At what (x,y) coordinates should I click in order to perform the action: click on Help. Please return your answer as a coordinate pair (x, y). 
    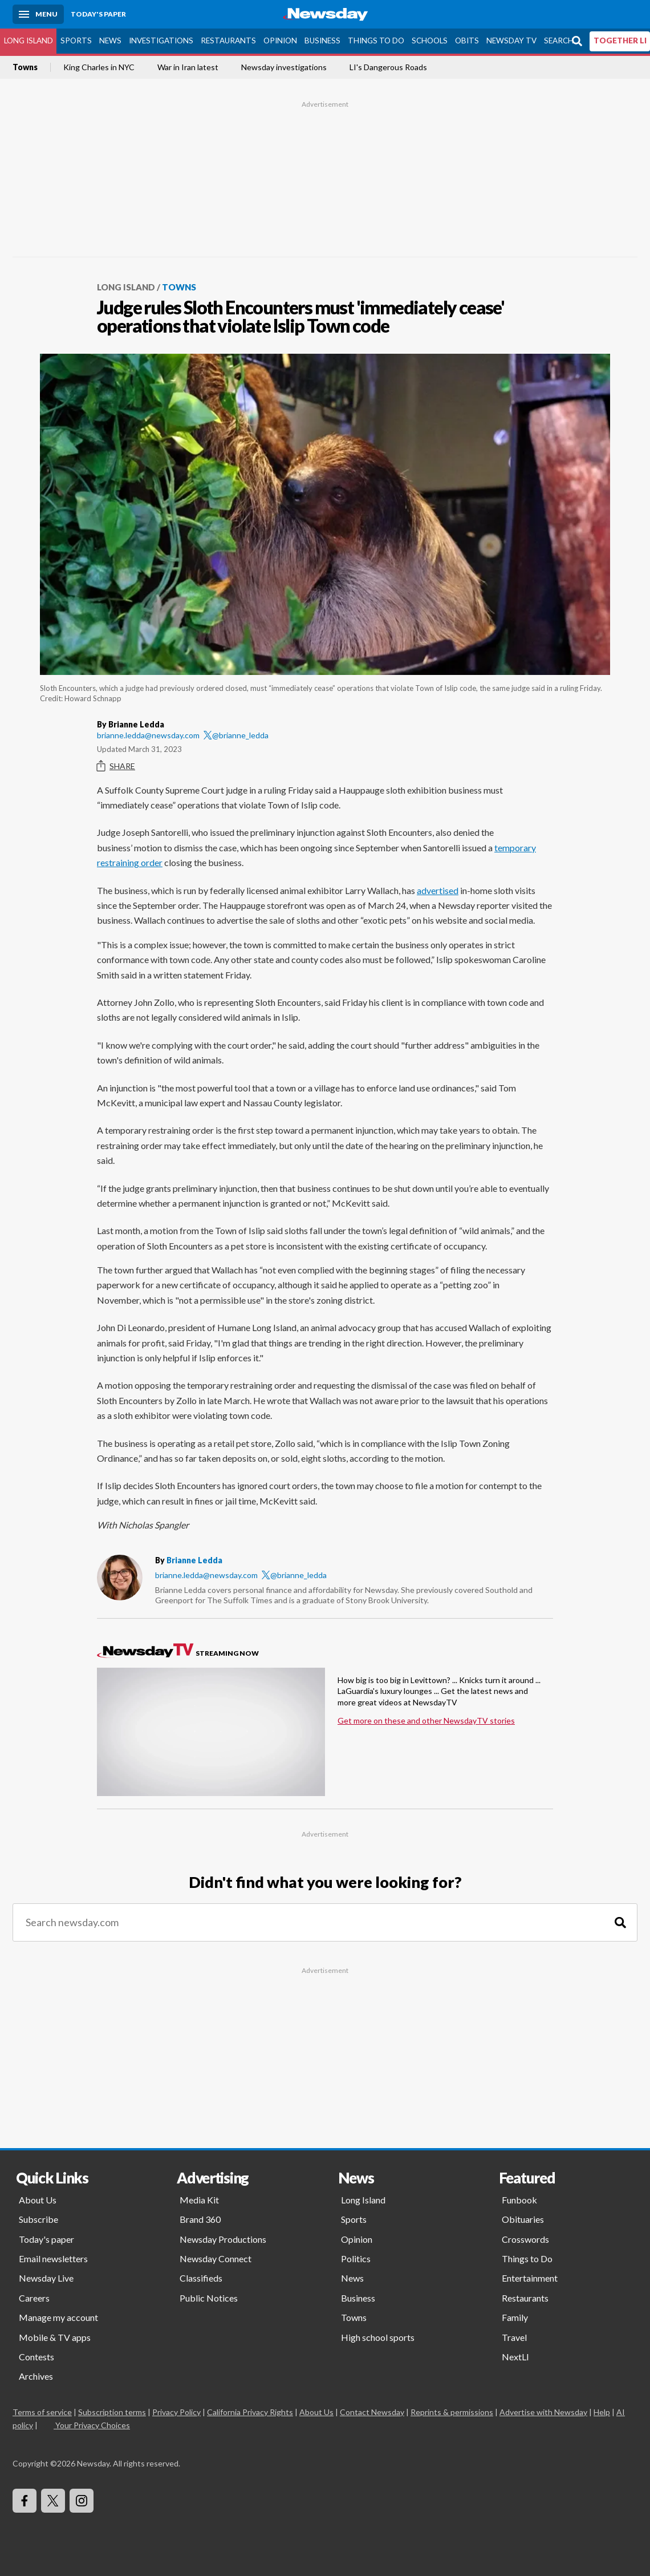
    Looking at the image, I should click on (602, 2412).